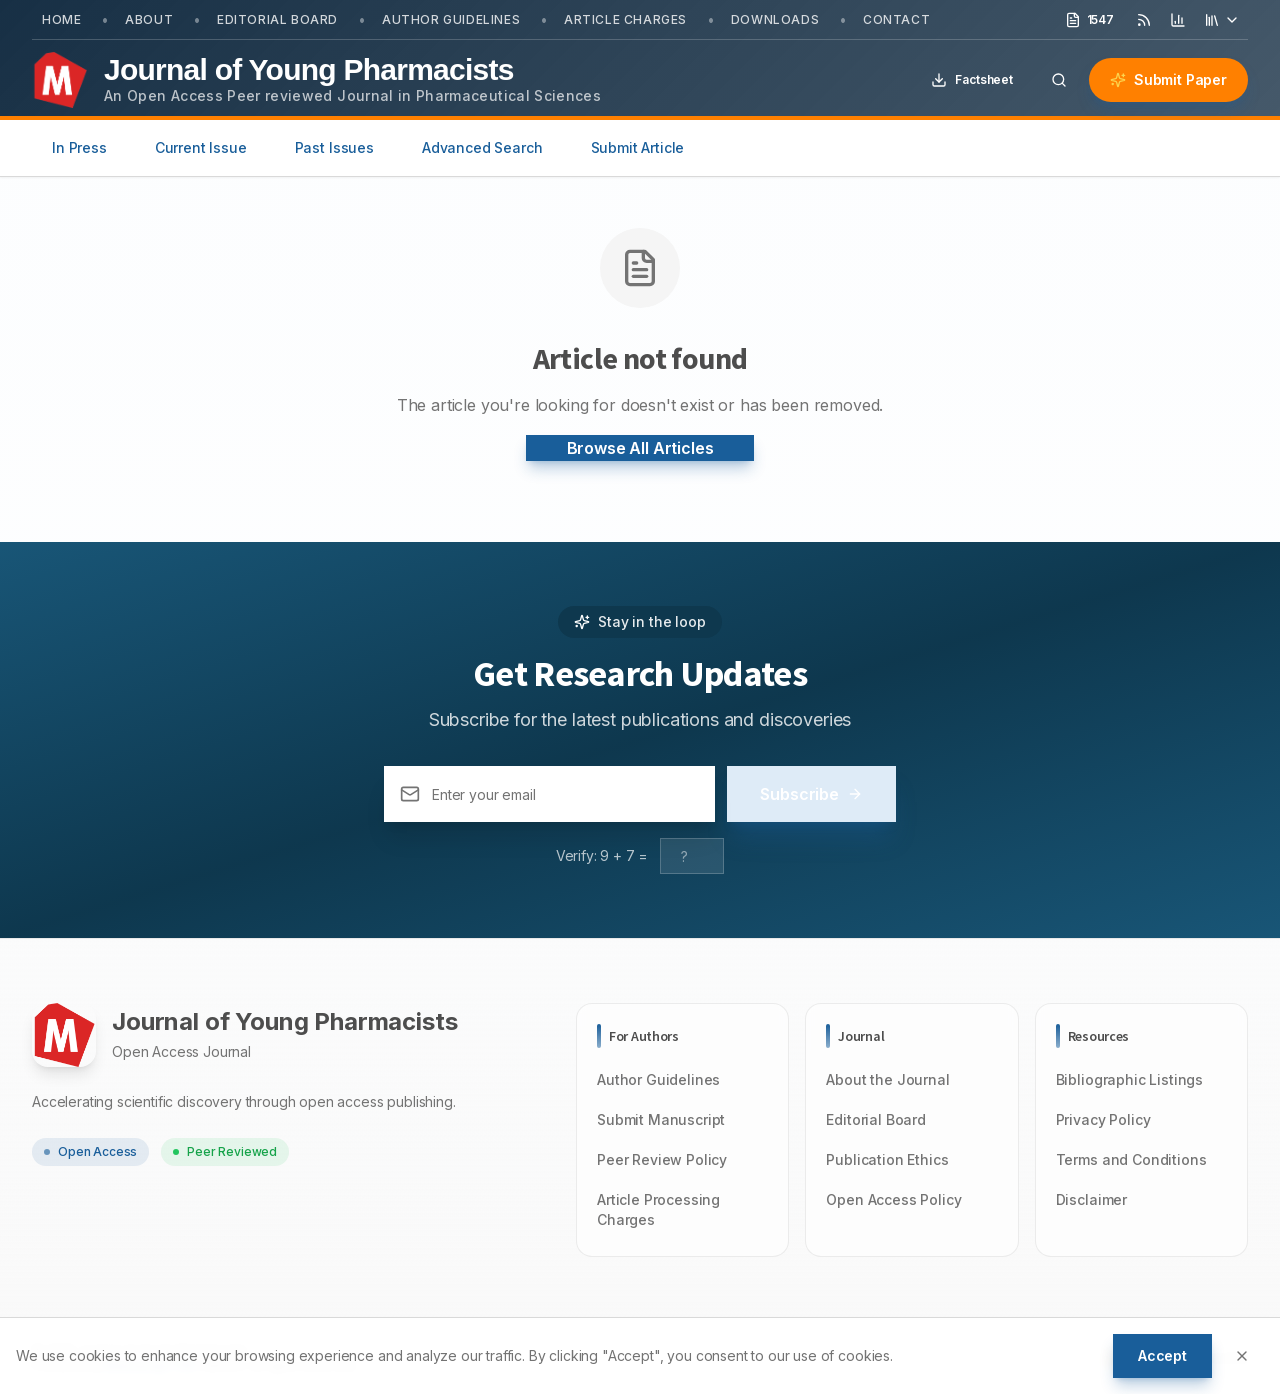 This screenshot has width=1280, height=1394. Describe the element at coordinates (482, 147) in the screenshot. I see `Advanced Search` at that location.